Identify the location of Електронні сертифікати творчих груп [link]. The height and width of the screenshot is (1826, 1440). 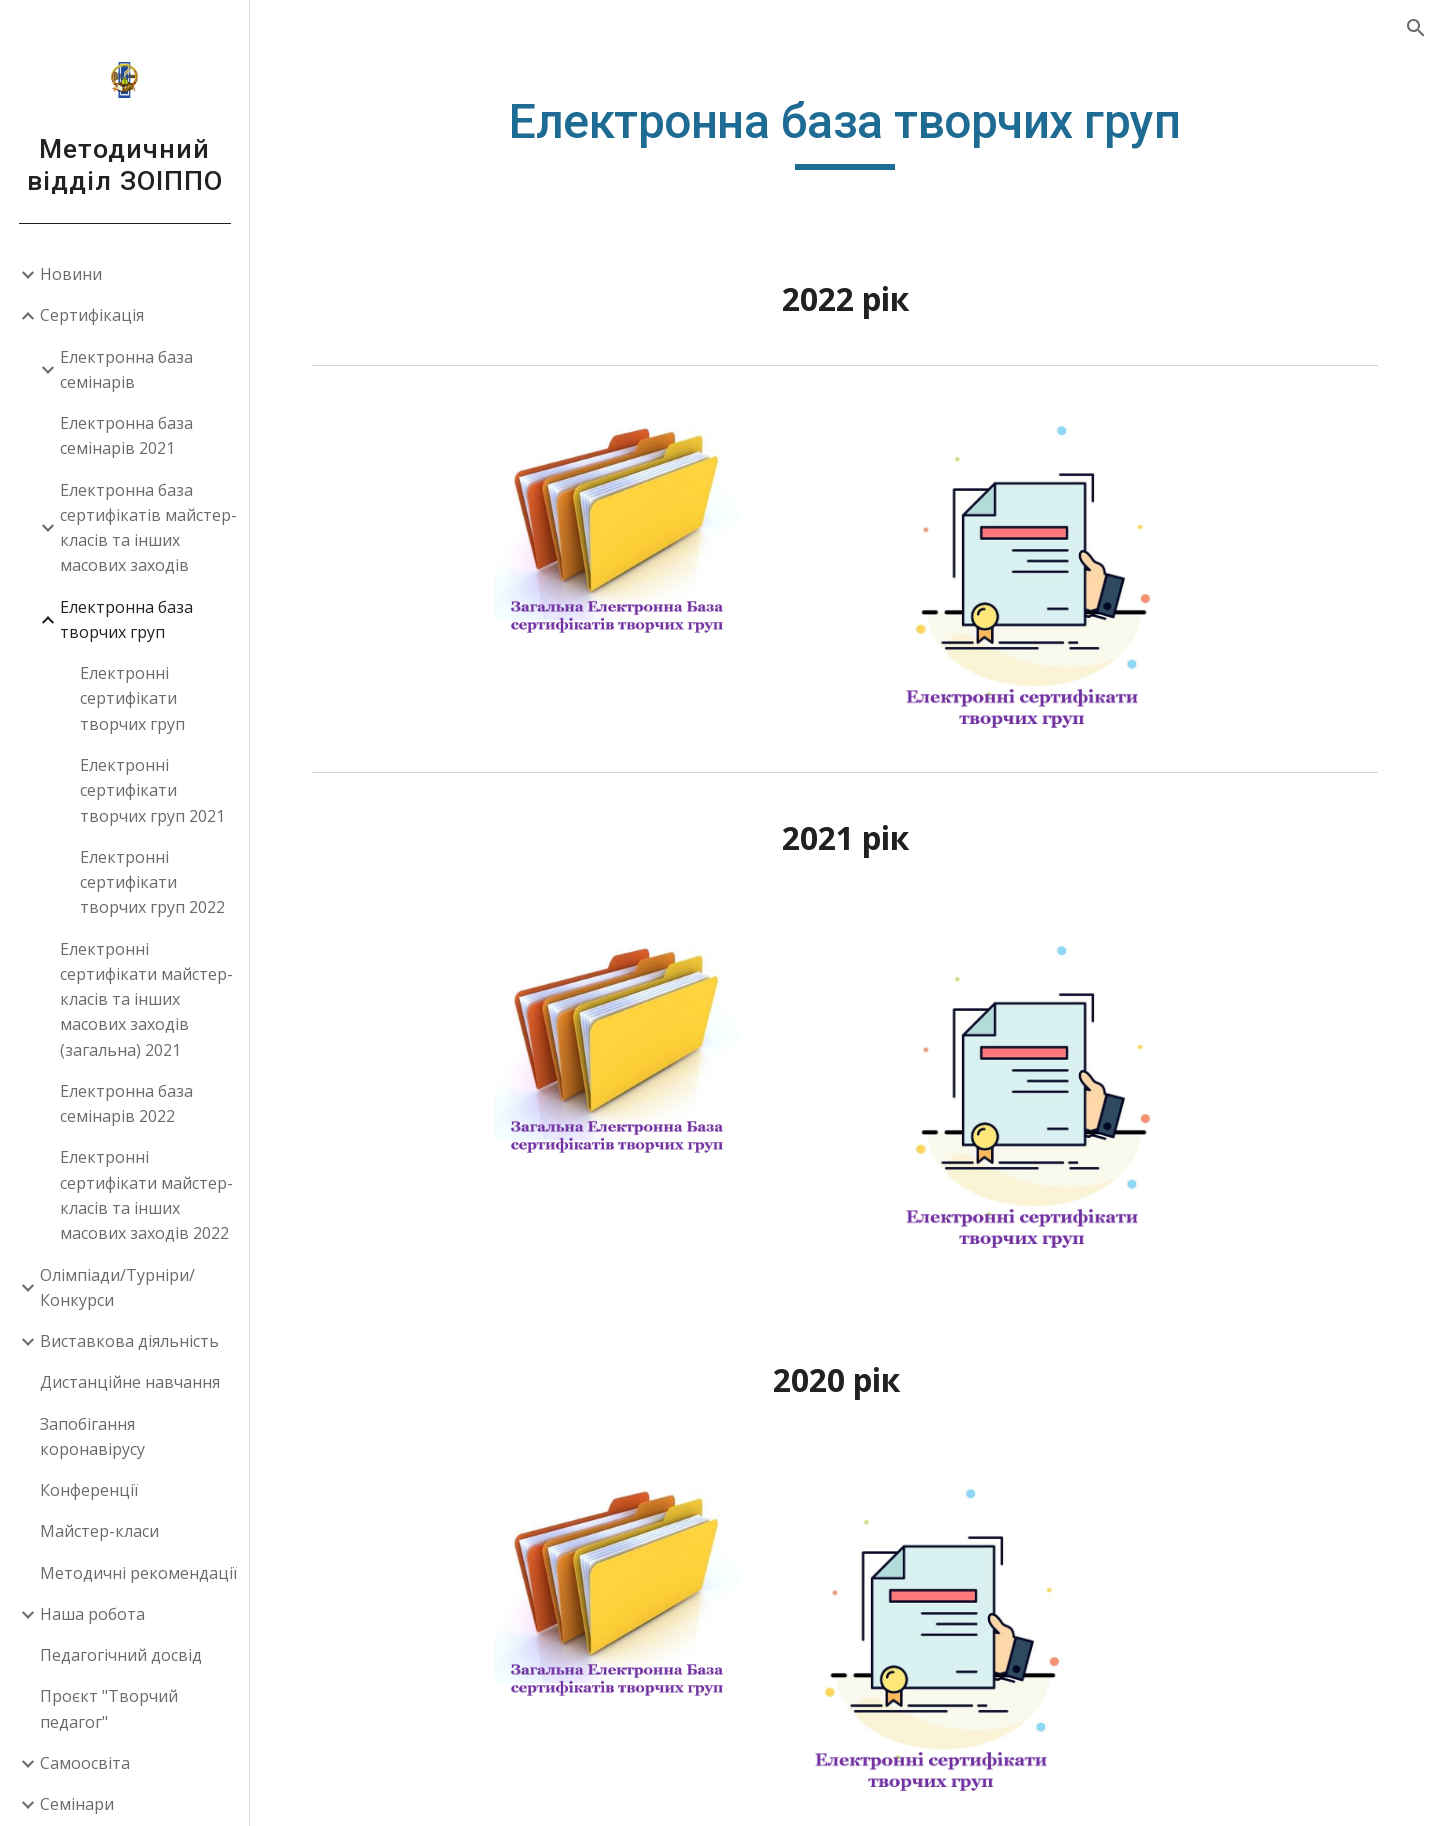
(132, 698).